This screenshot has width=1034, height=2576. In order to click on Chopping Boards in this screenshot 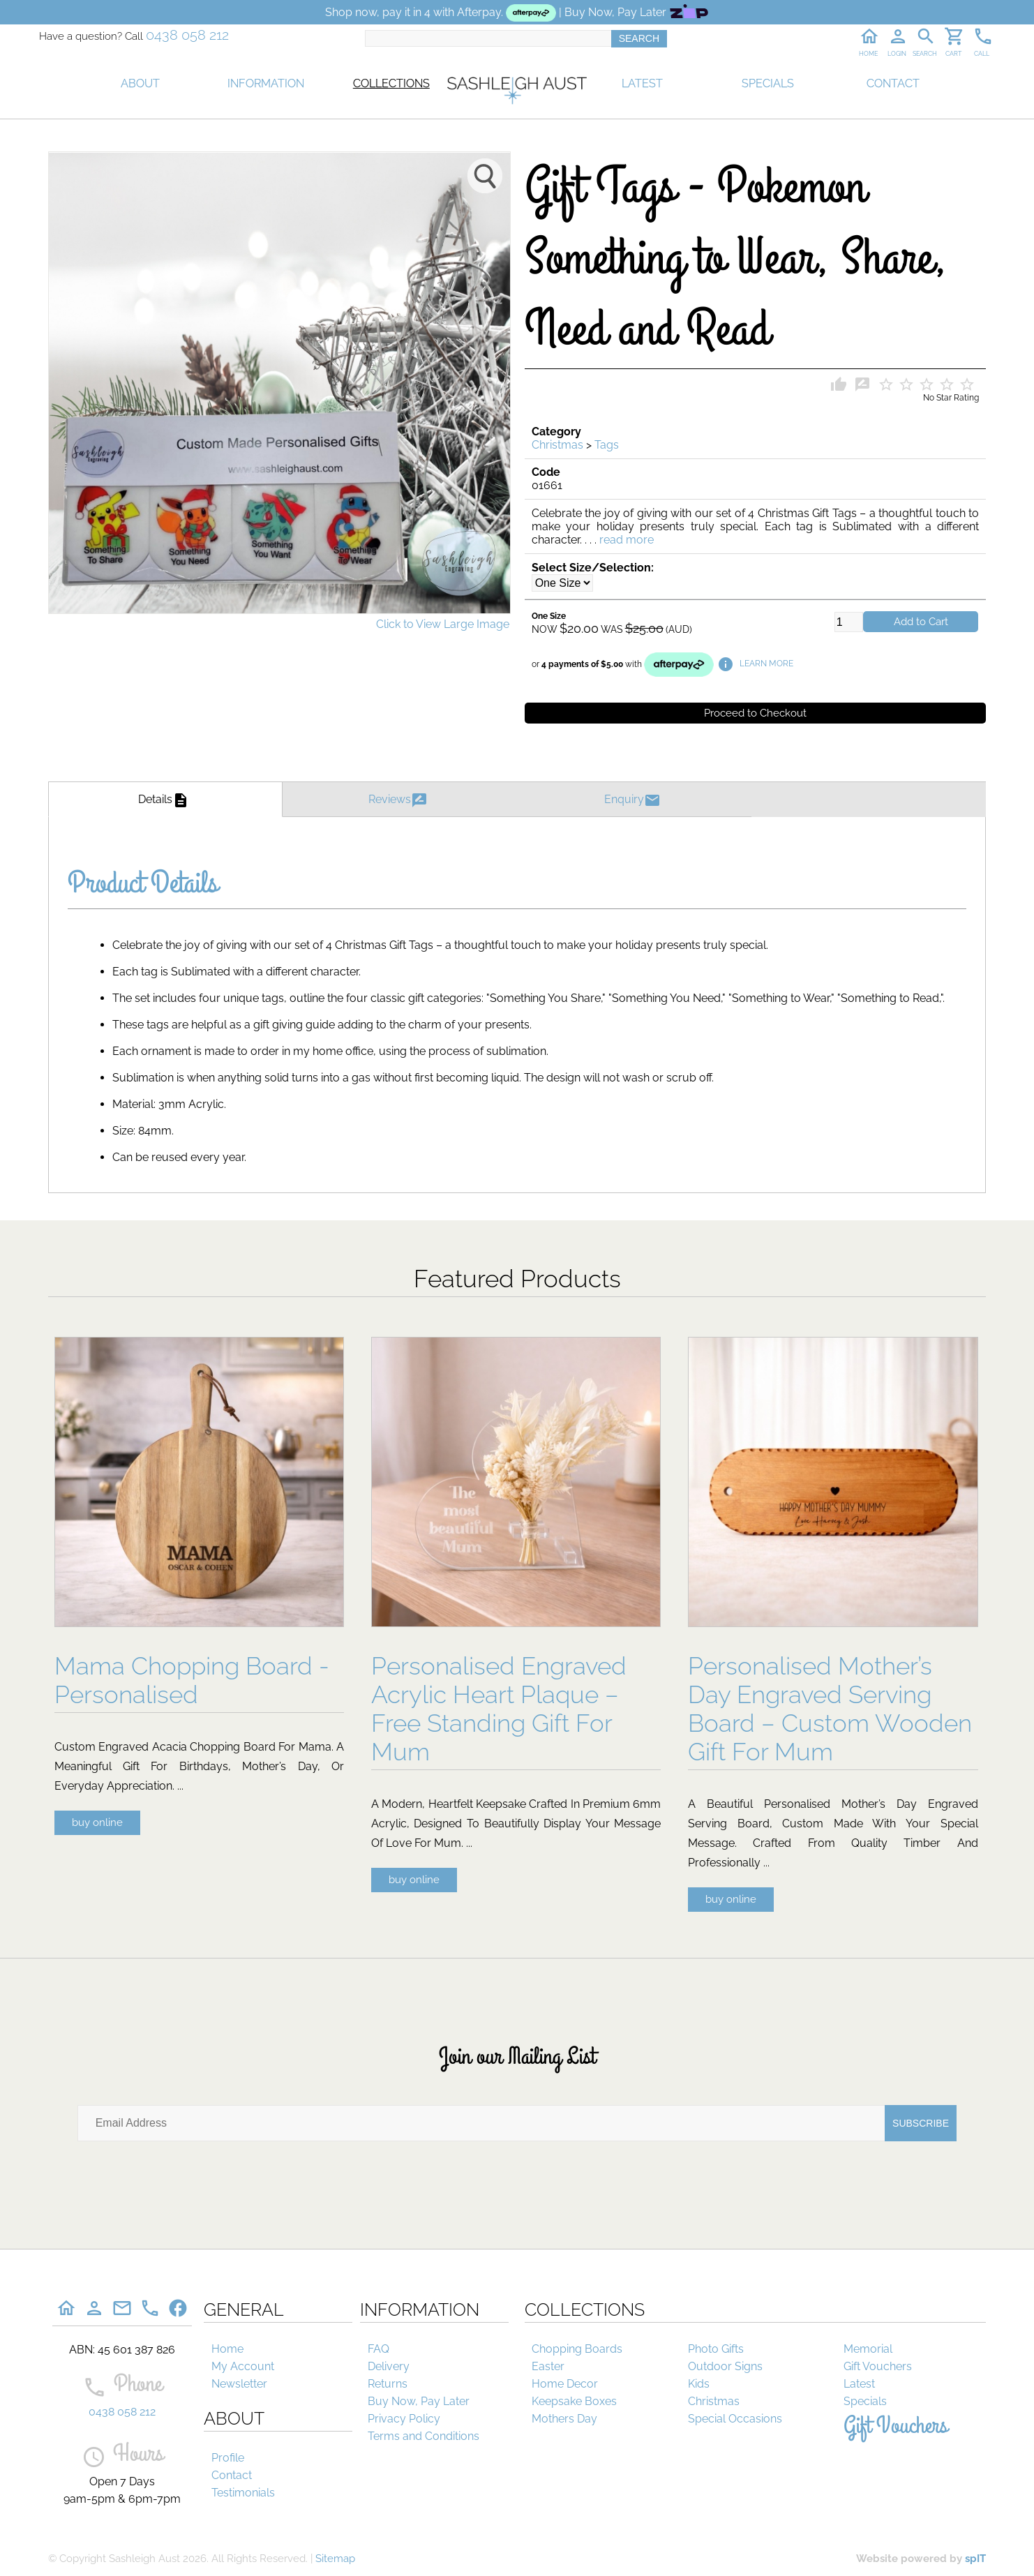, I will do `click(577, 2349)`.